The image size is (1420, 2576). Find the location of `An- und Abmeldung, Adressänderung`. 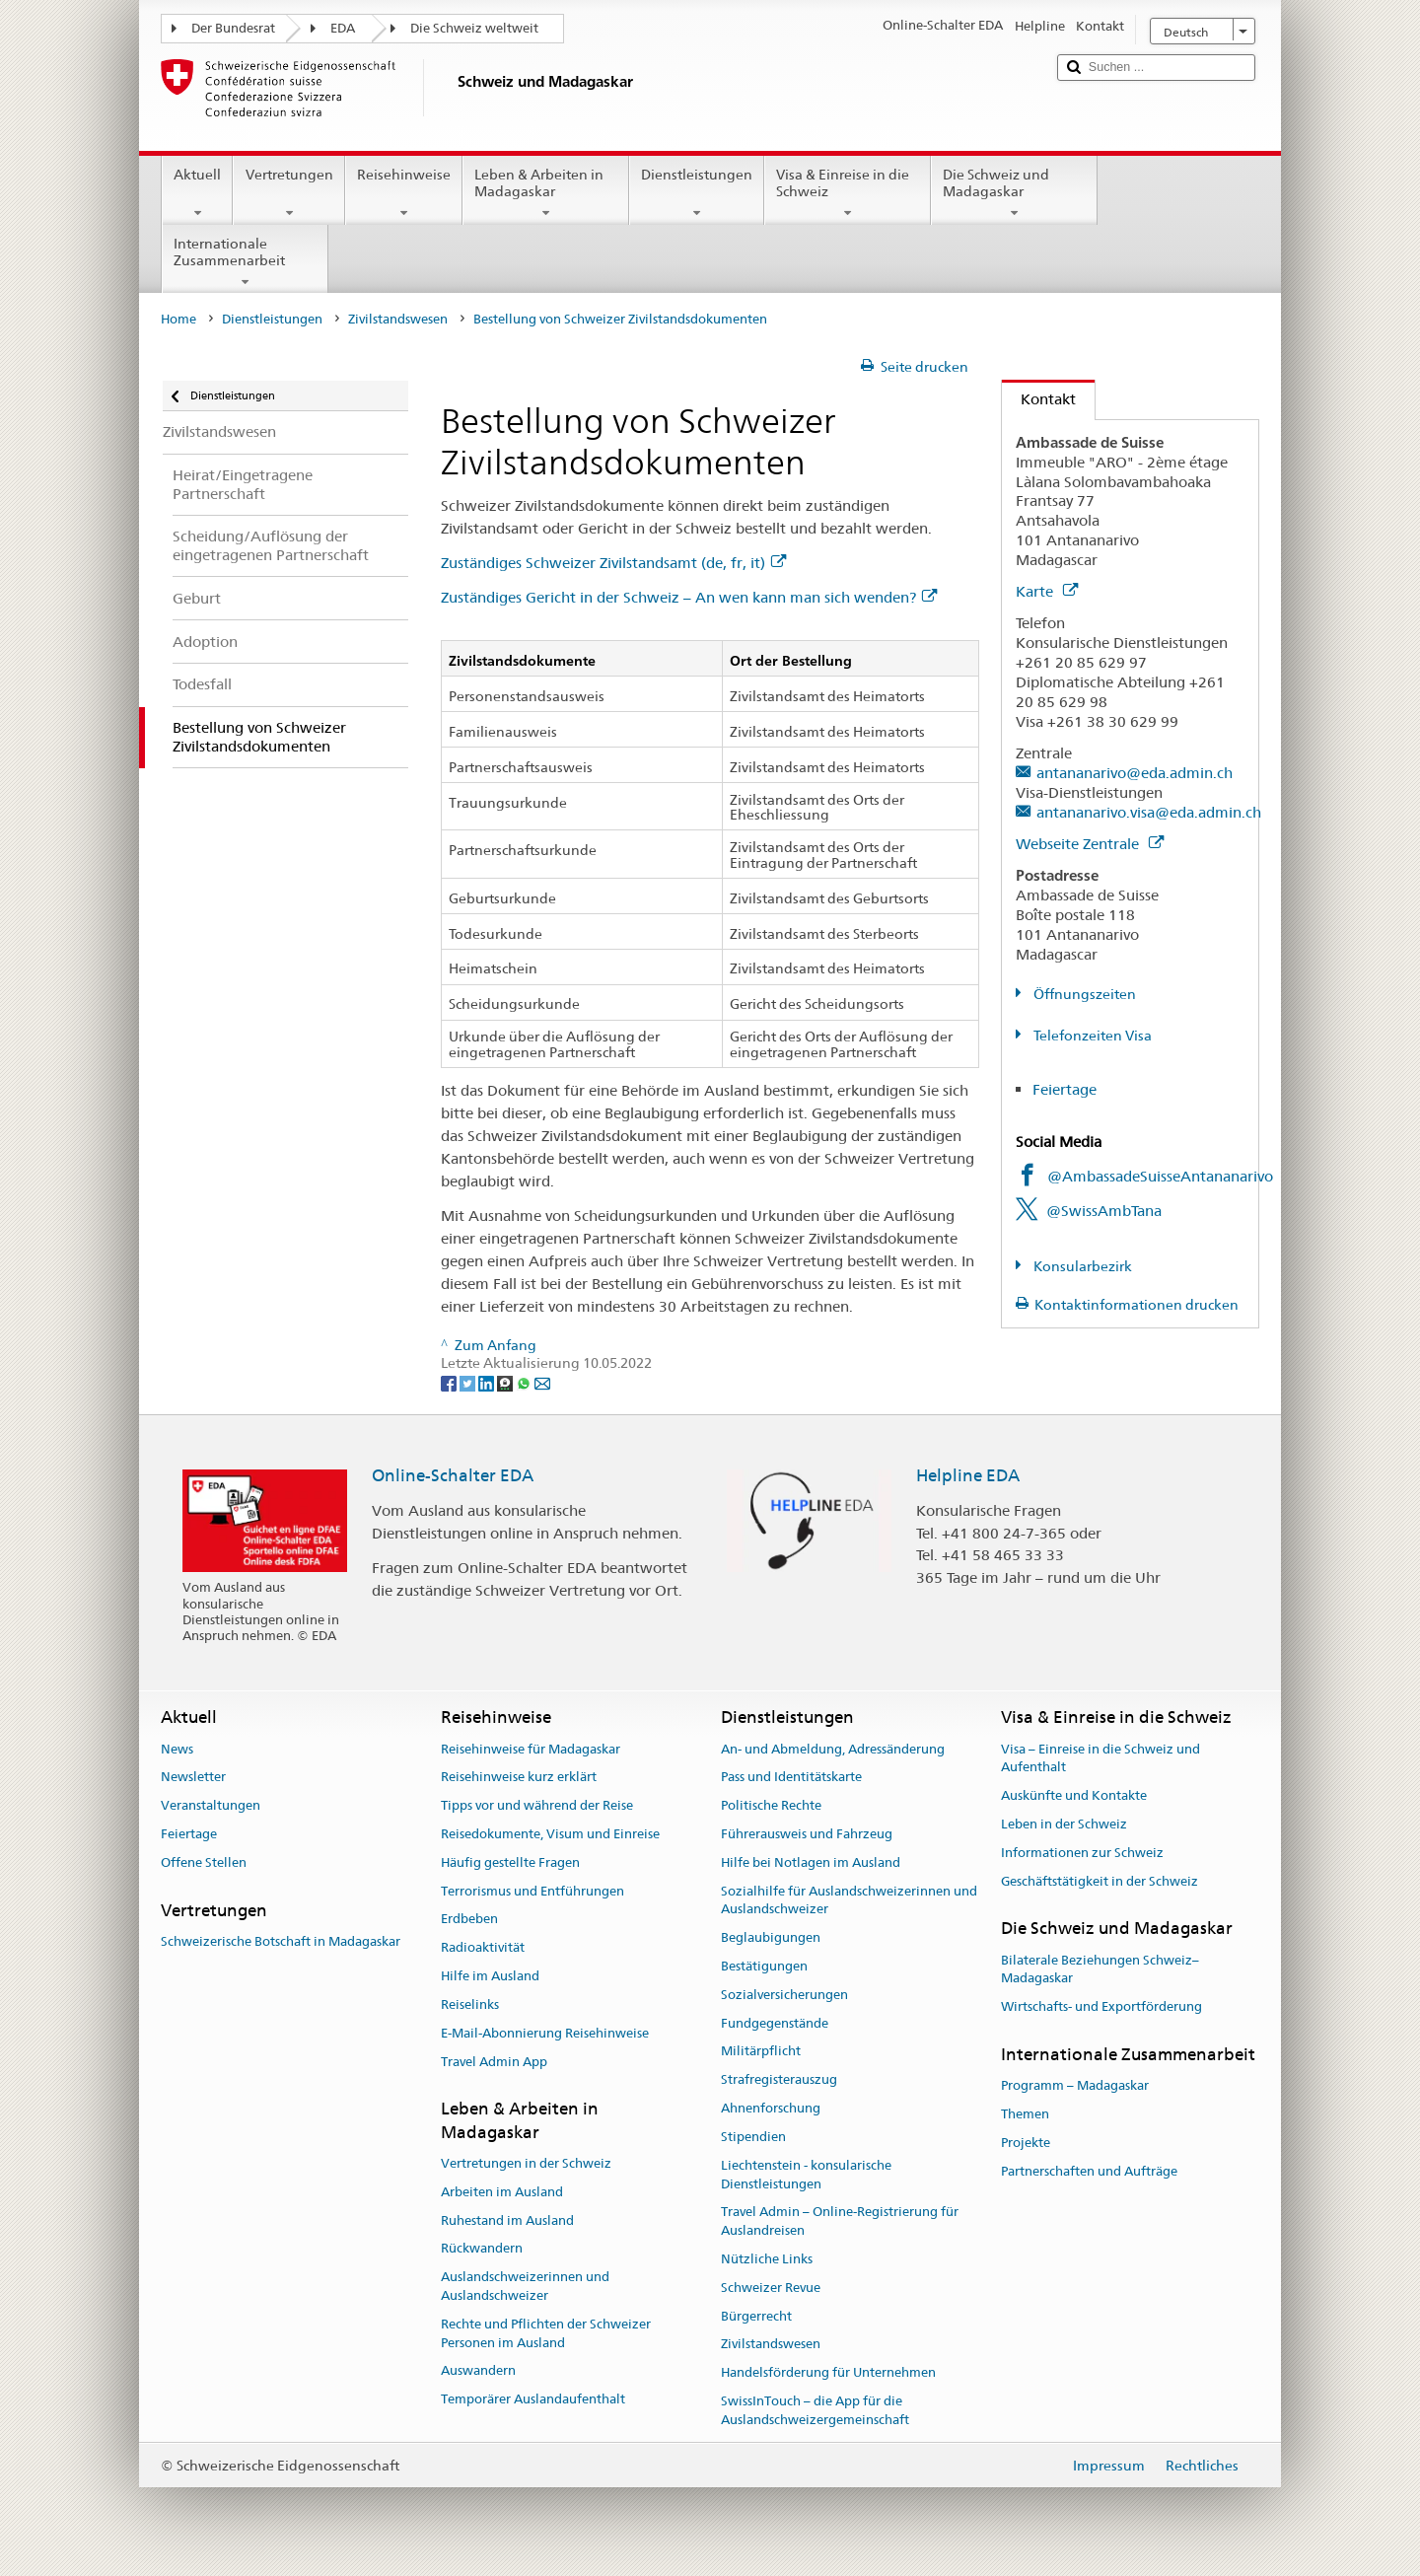

An- und Abmeldung, Adressänderung is located at coordinates (833, 1749).